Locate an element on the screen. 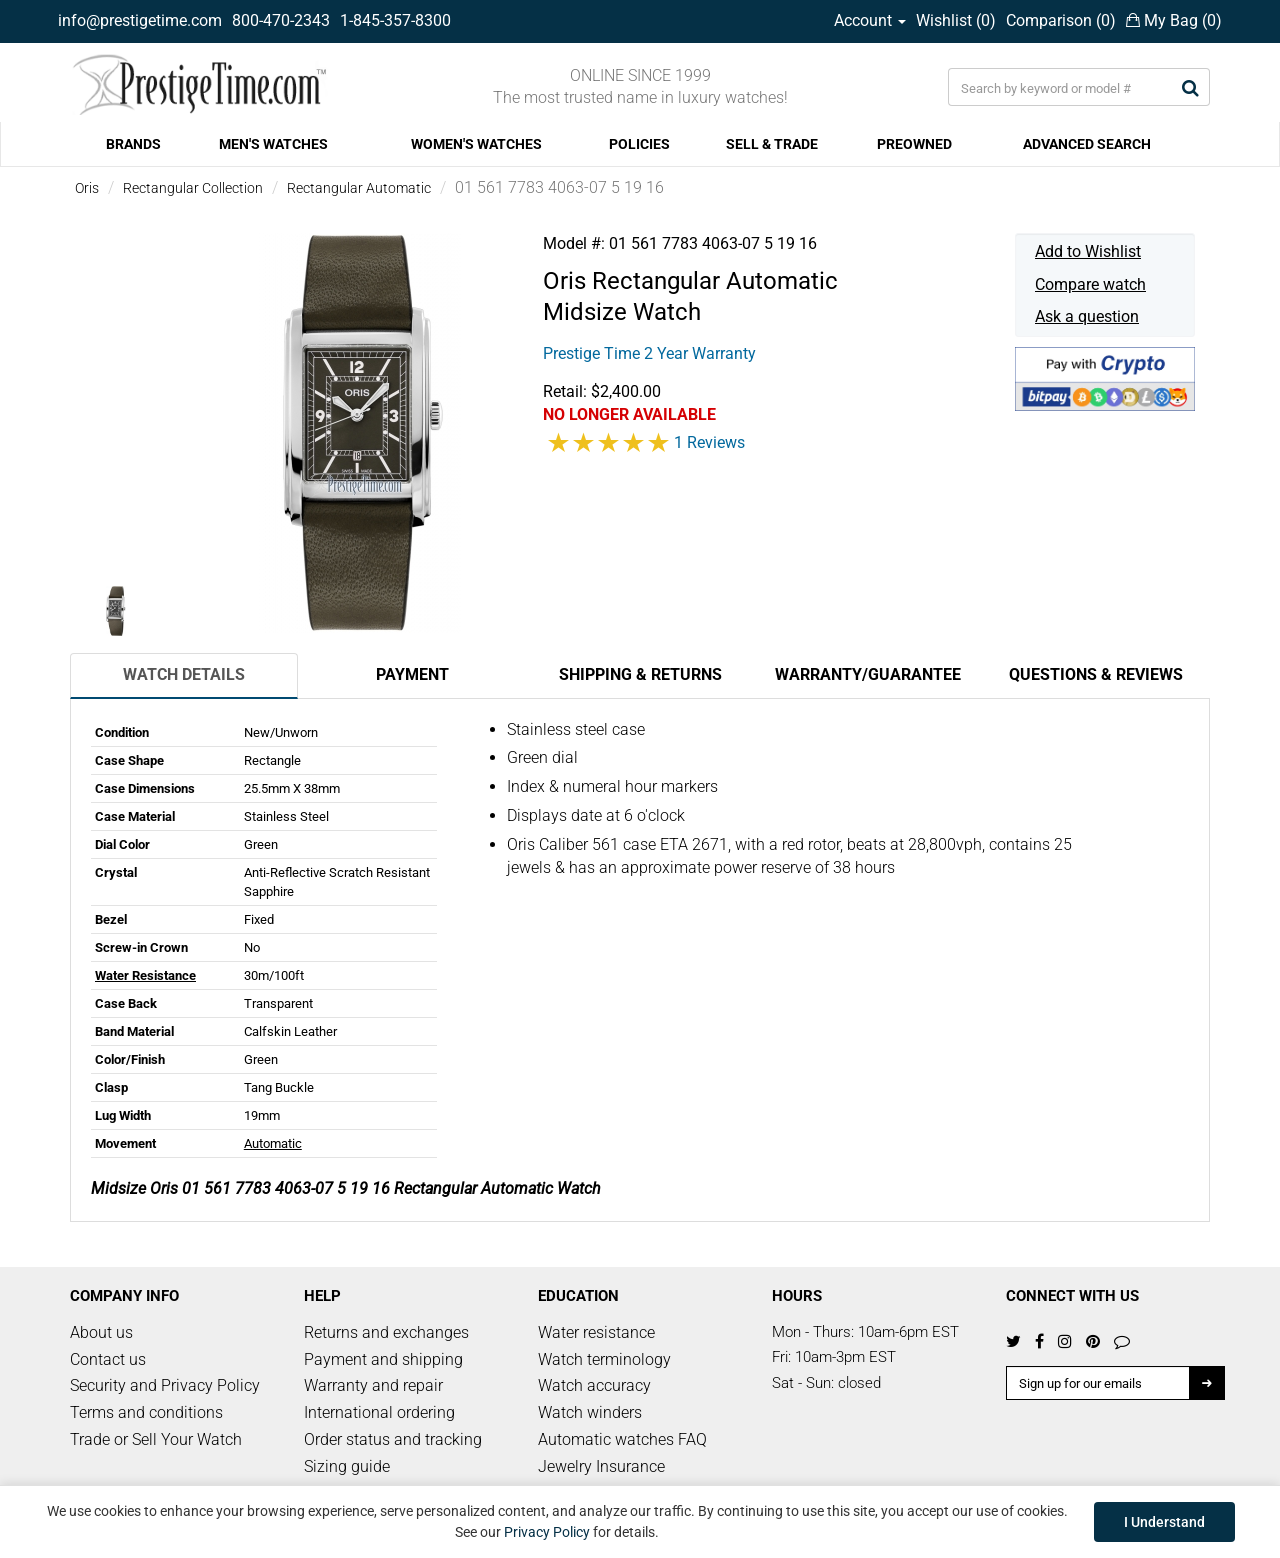  Oris is located at coordinates (87, 188).